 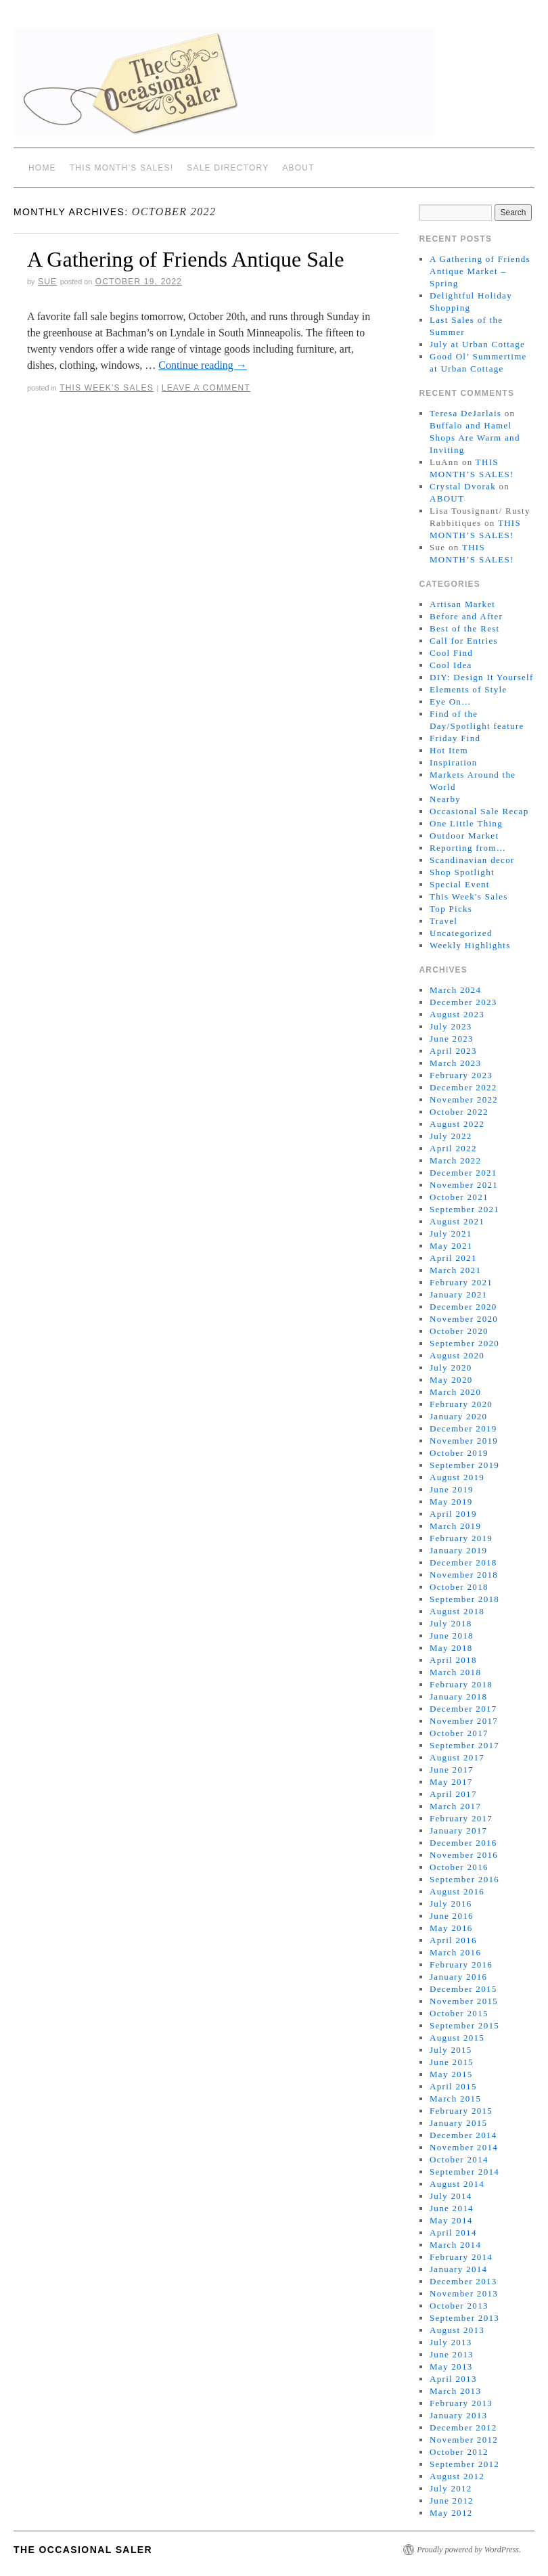 What do you see at coordinates (463, 1002) in the screenshot?
I see `December 2023` at bounding box center [463, 1002].